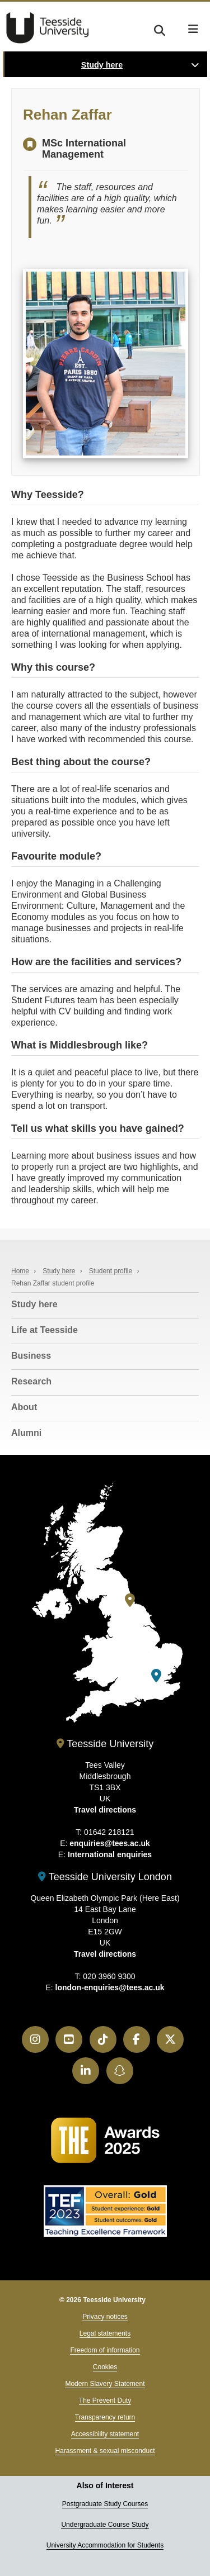 This screenshot has height=2576, width=210. Describe the element at coordinates (105, 2417) in the screenshot. I see `Transparency return` at that location.